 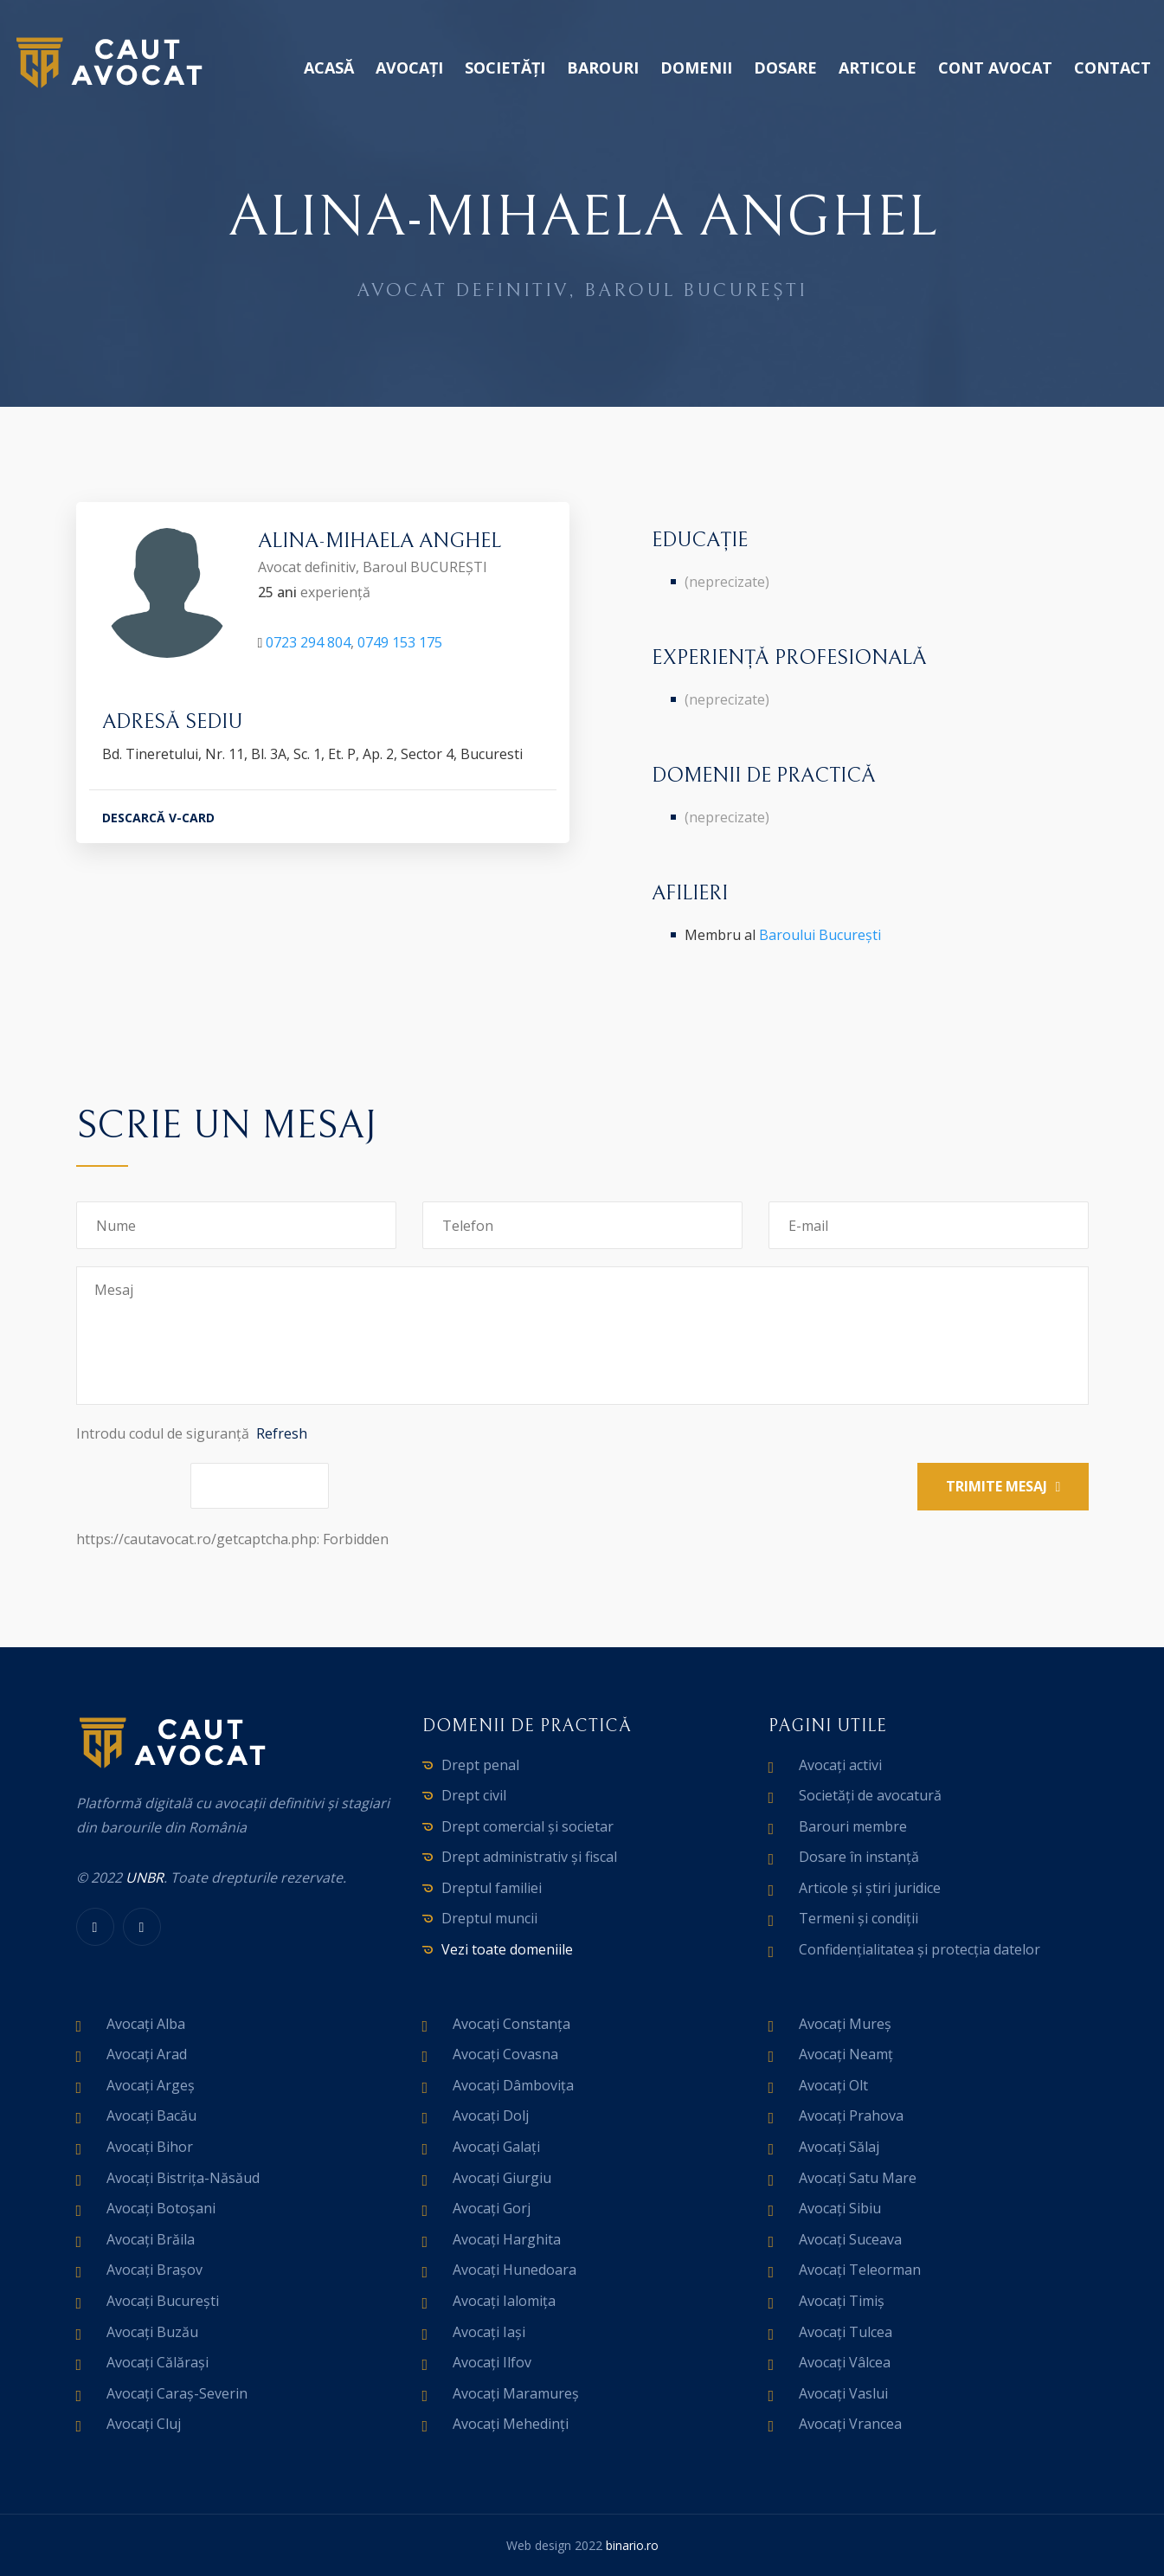 I want to click on Domenii, so click(x=696, y=67).